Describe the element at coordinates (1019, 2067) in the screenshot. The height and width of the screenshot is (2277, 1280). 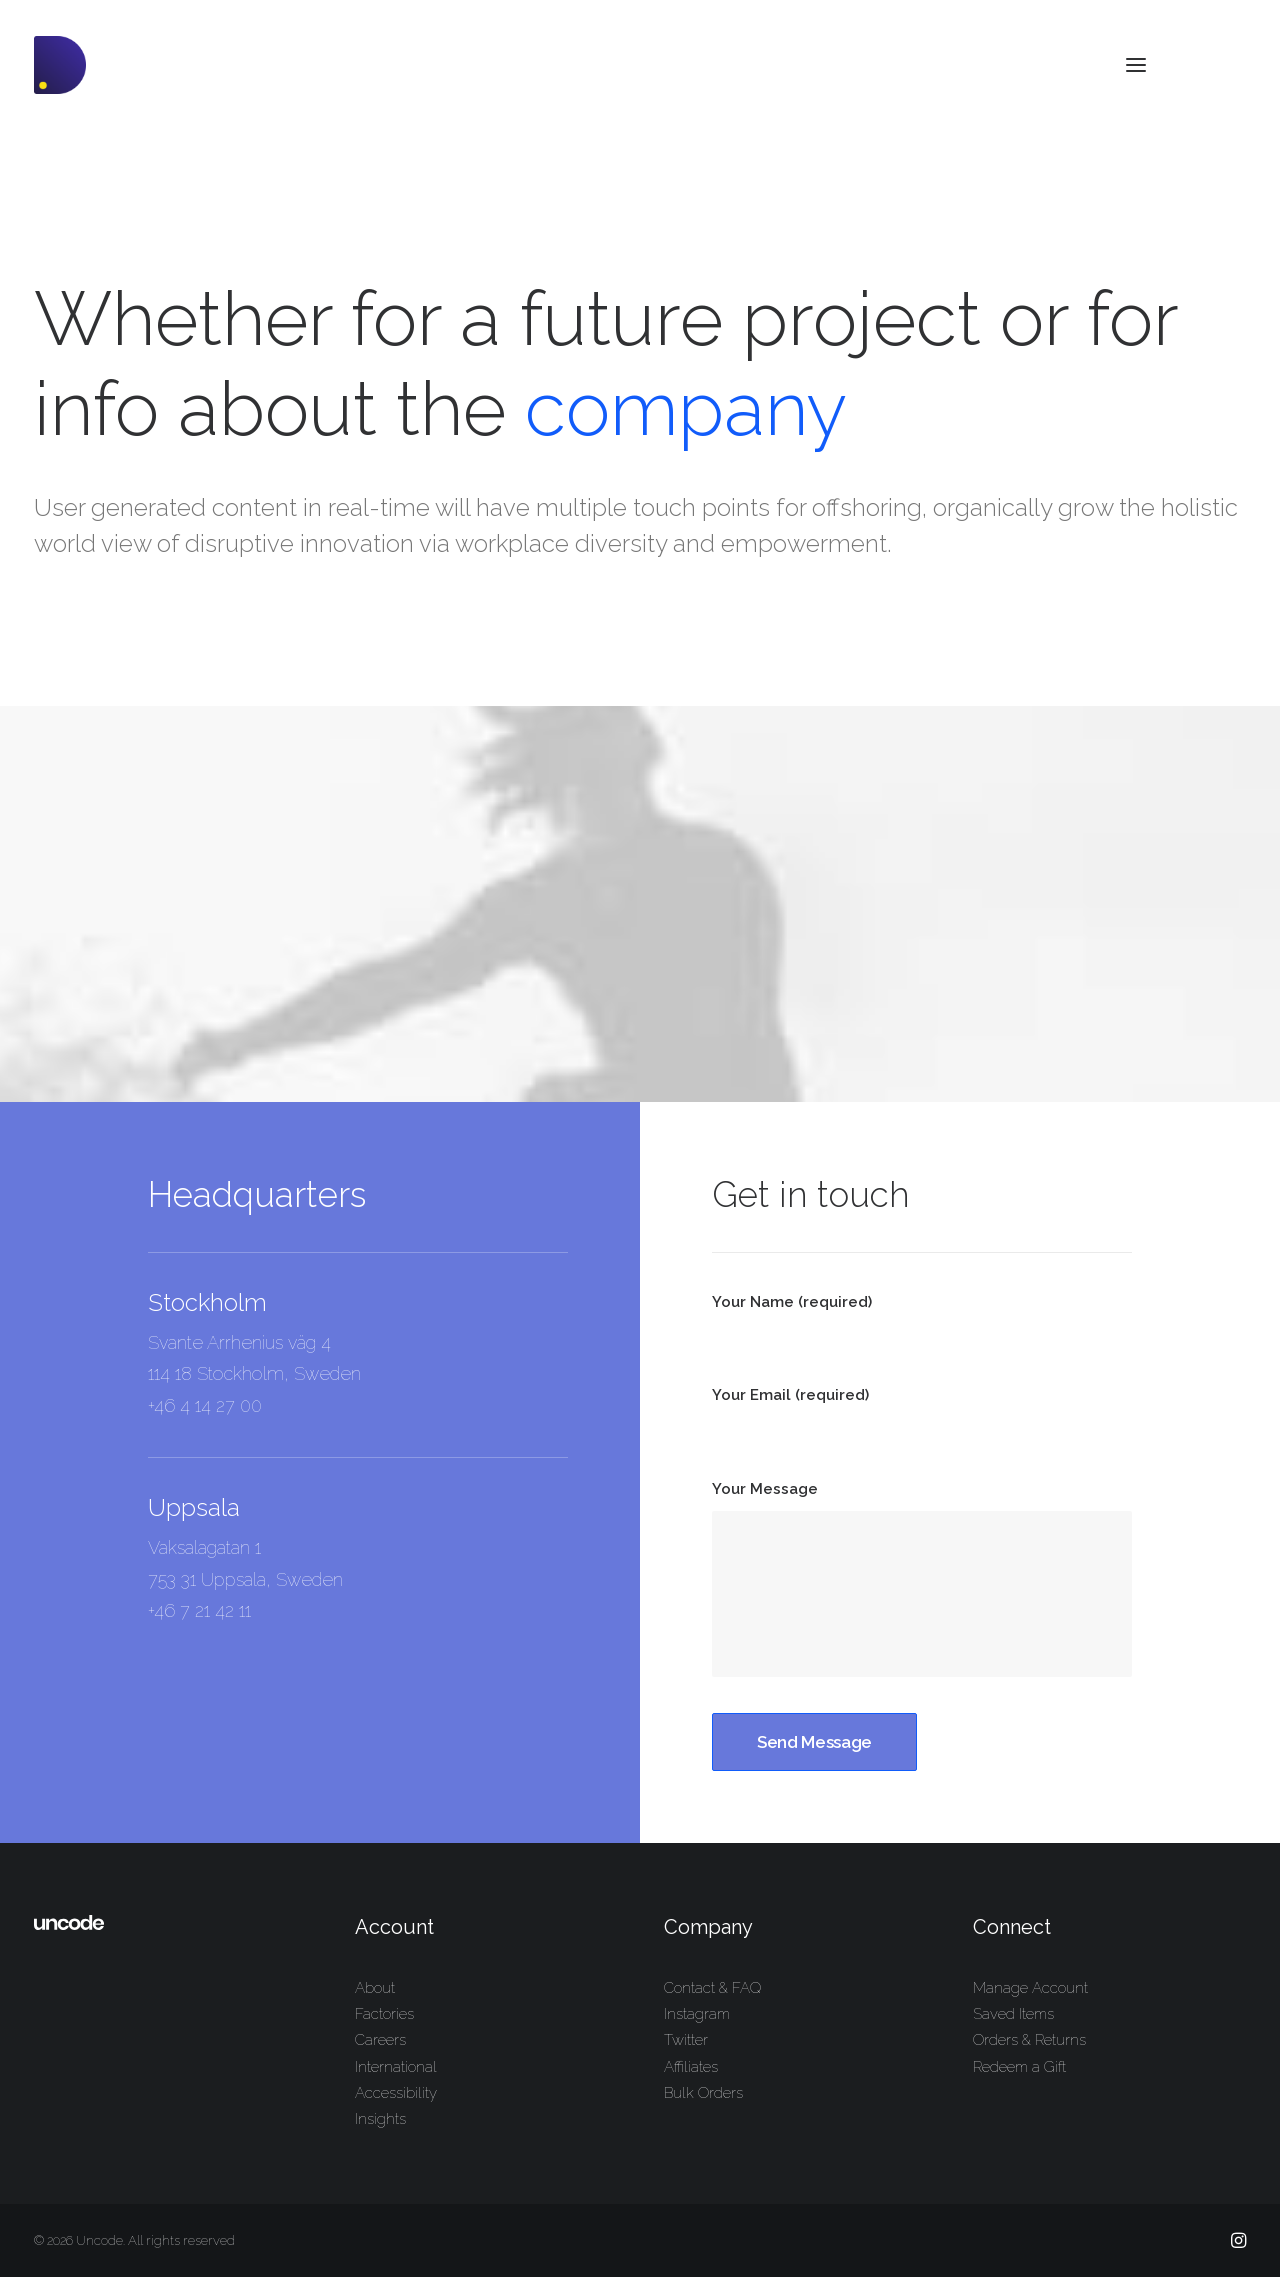
I see `Redeem a Gift` at that location.